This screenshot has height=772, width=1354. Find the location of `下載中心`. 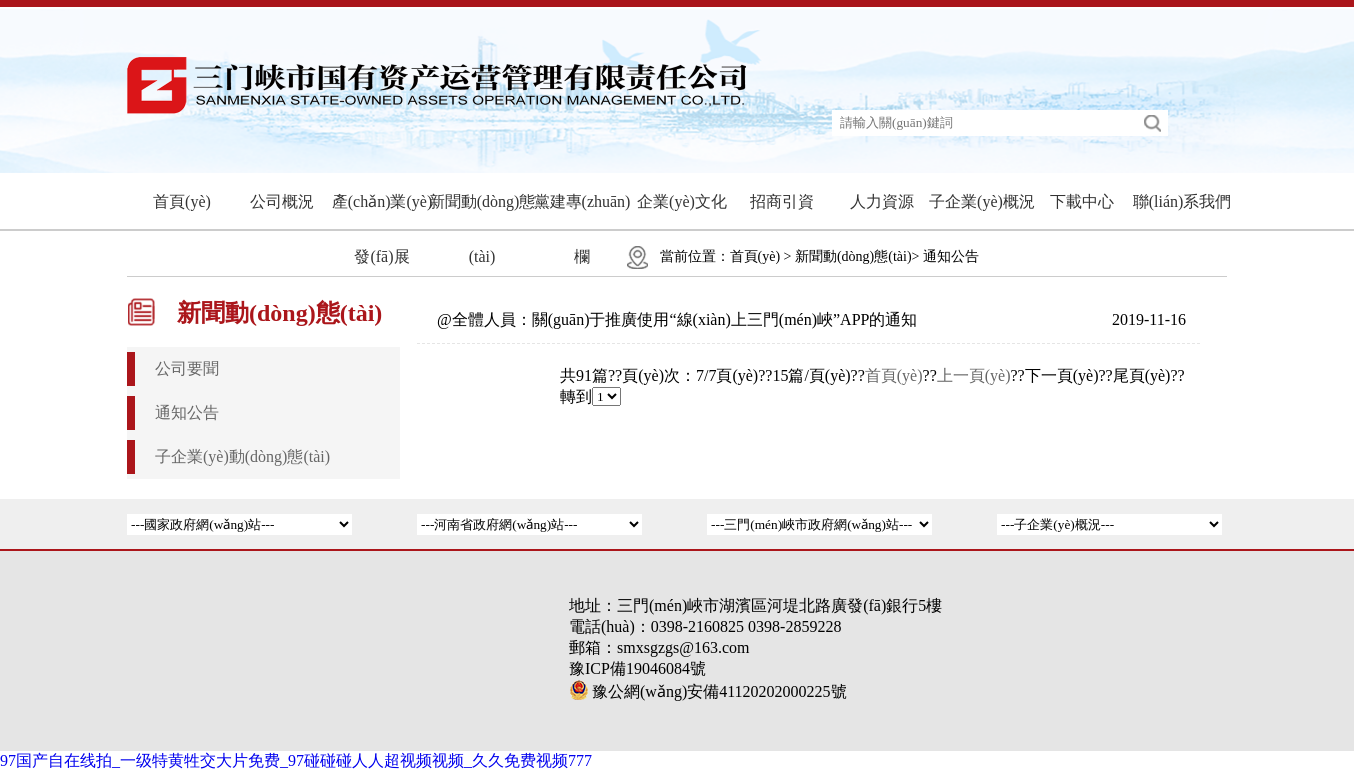

下載中心 is located at coordinates (1082, 201).